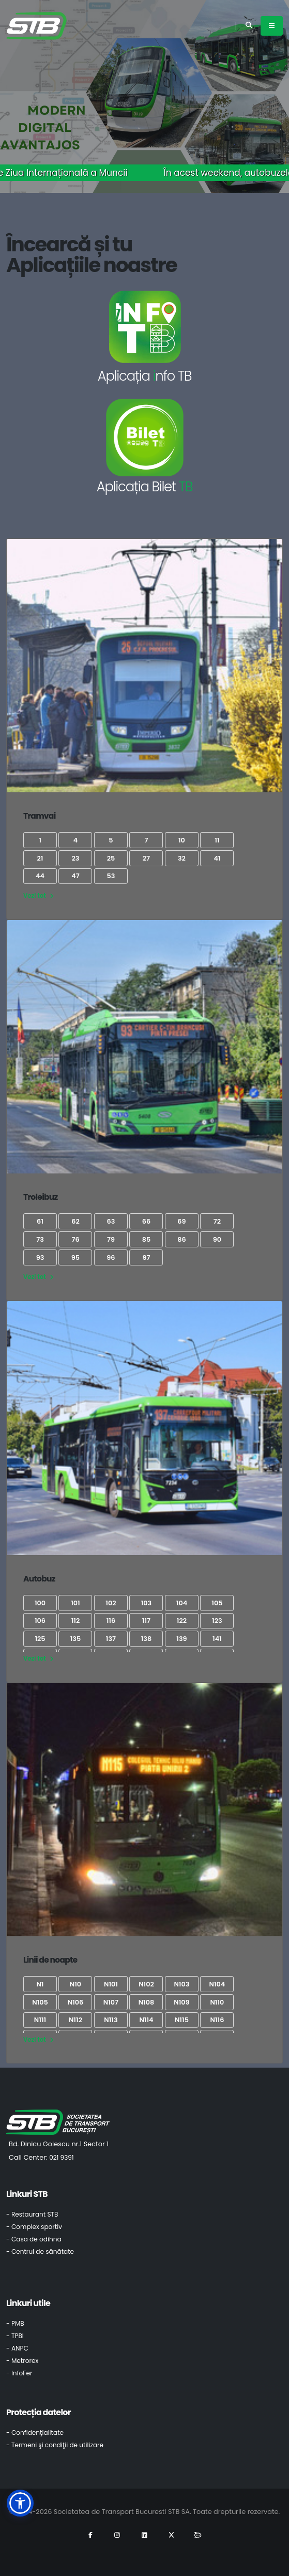 The image size is (289, 2576). What do you see at coordinates (40, 875) in the screenshot?
I see `44` at bounding box center [40, 875].